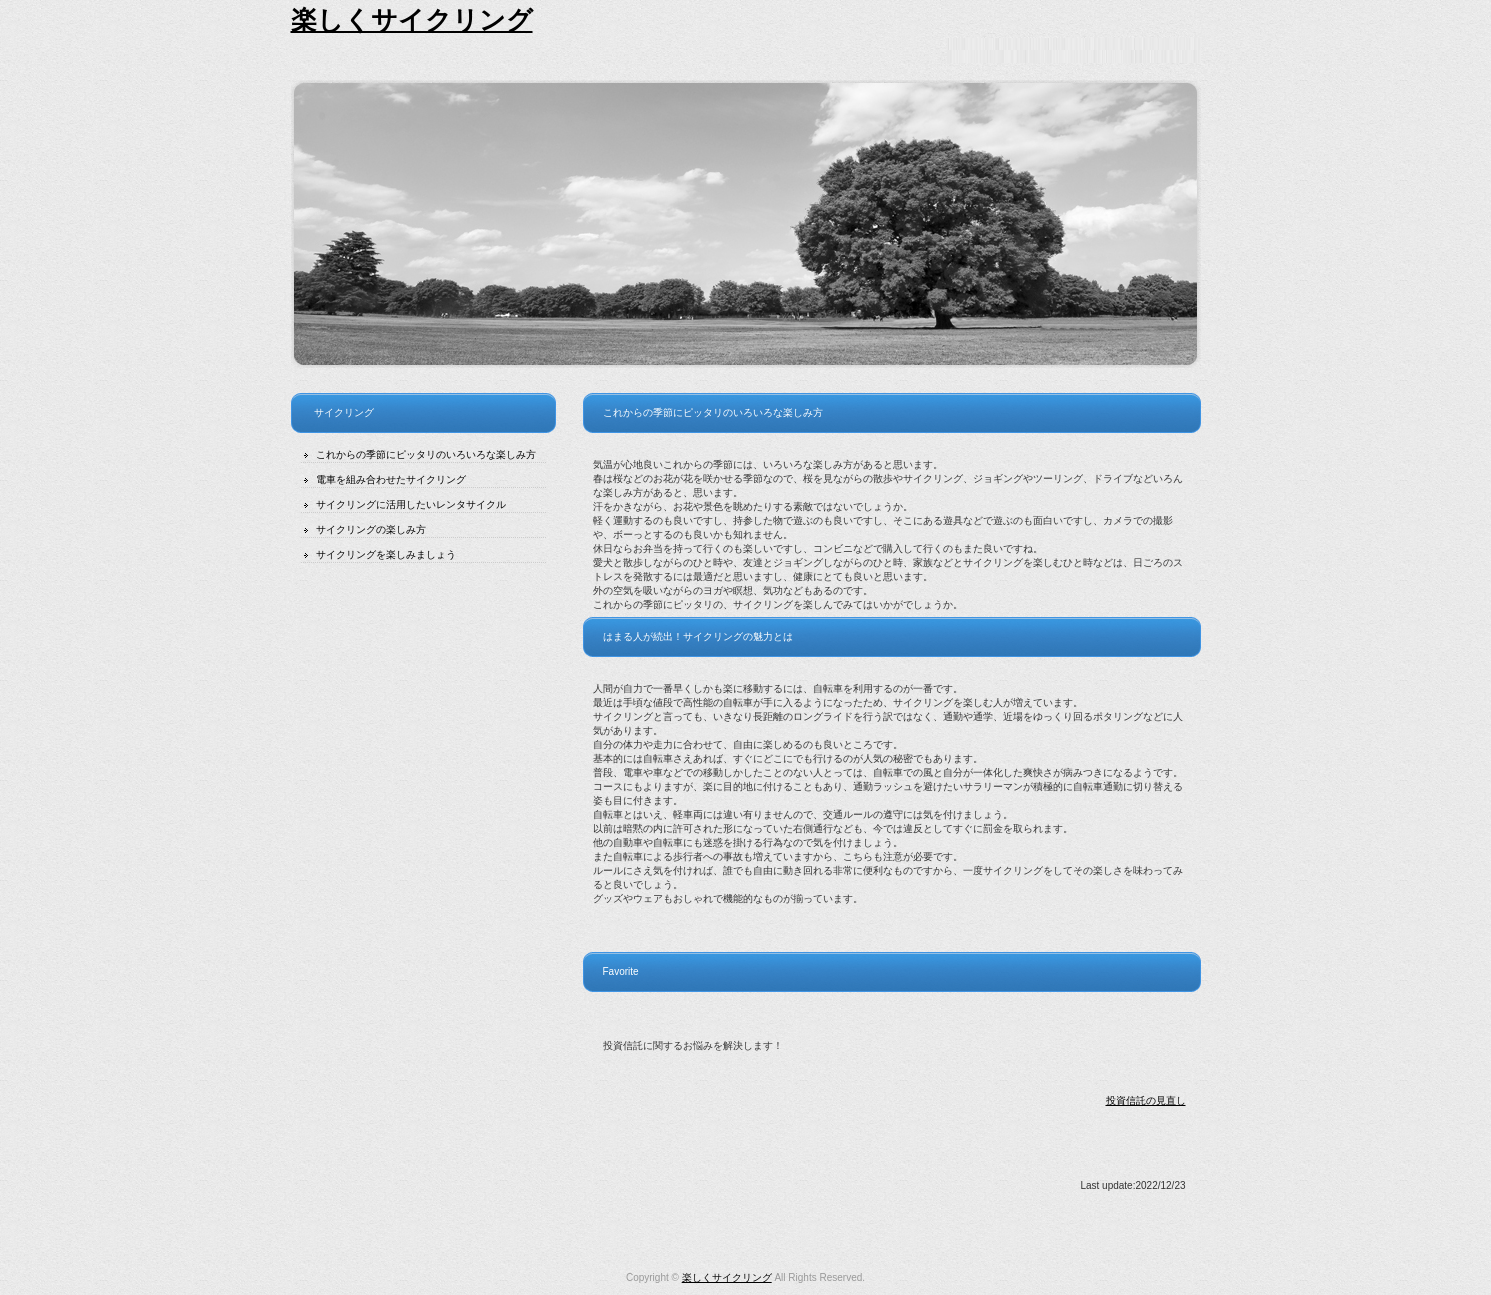 The height and width of the screenshot is (1295, 1491). What do you see at coordinates (391, 479) in the screenshot?
I see `電車を組み合わせたサイクリング` at bounding box center [391, 479].